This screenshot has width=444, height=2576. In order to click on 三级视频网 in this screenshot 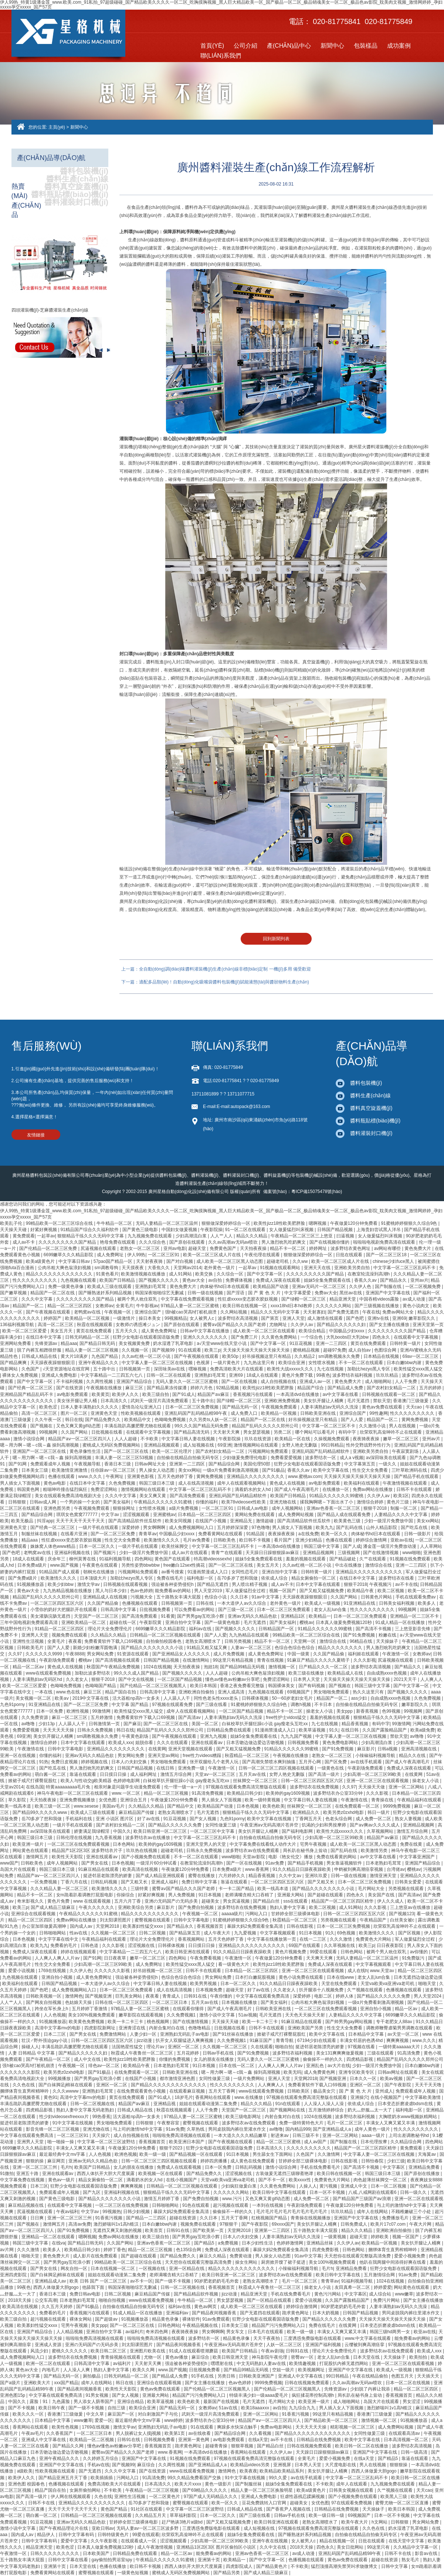, I will do `click(349, 1552)`.